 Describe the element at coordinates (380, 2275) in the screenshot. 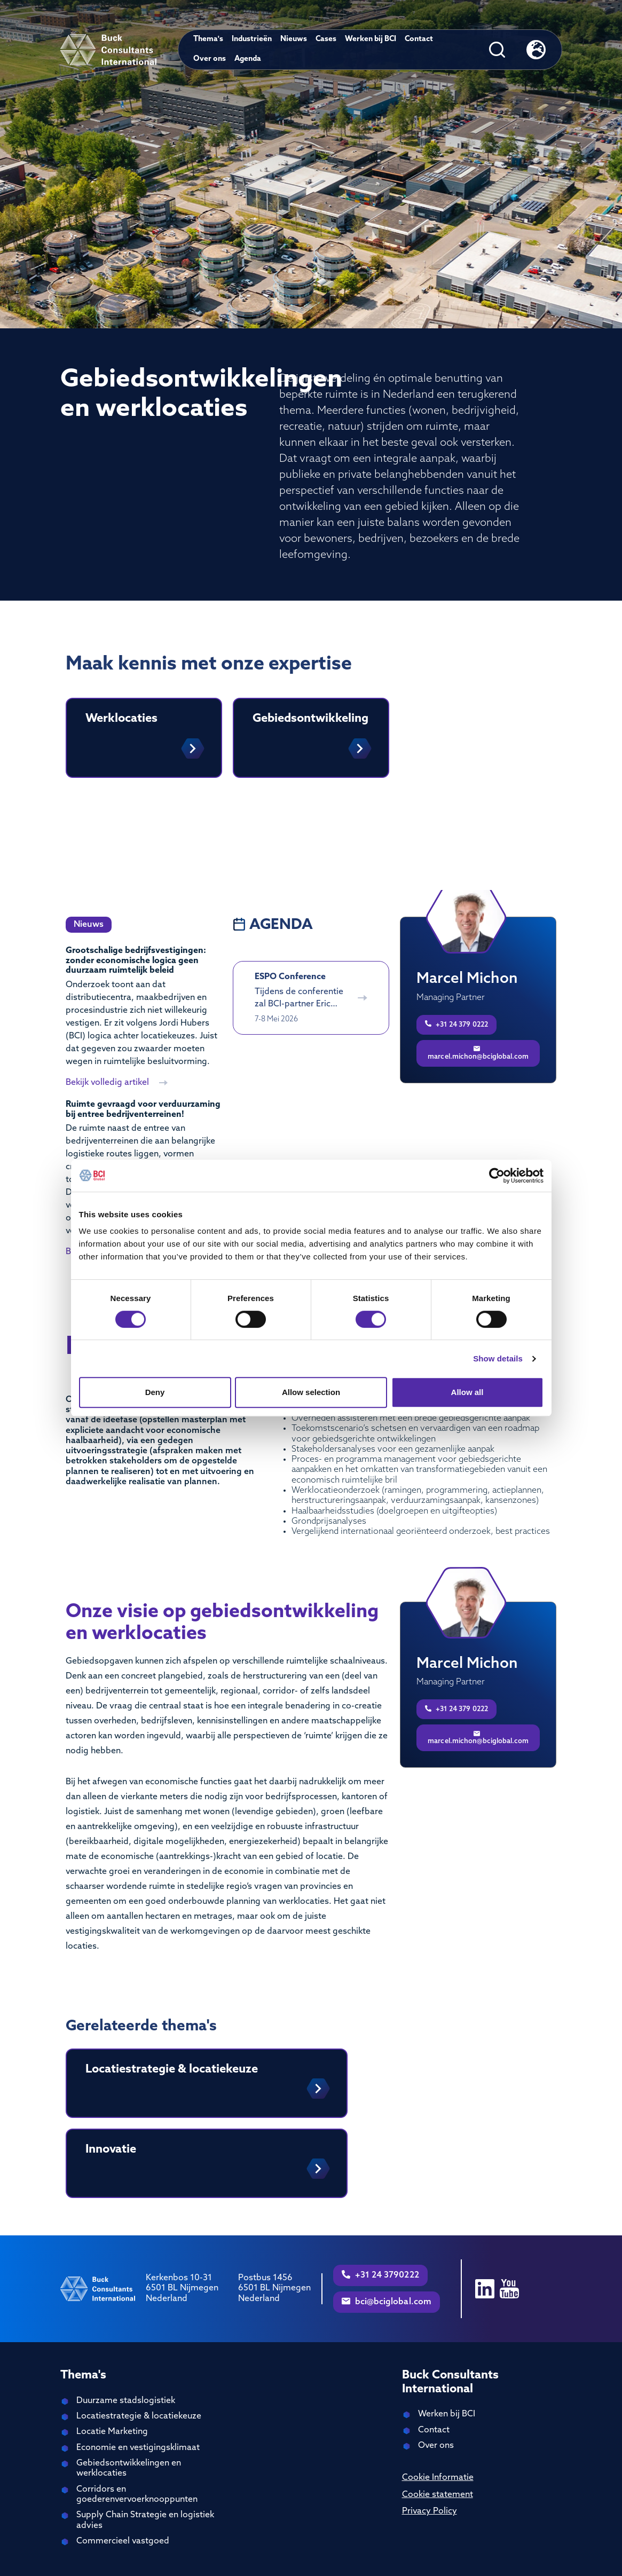

I see `+31 24 3790222` at that location.